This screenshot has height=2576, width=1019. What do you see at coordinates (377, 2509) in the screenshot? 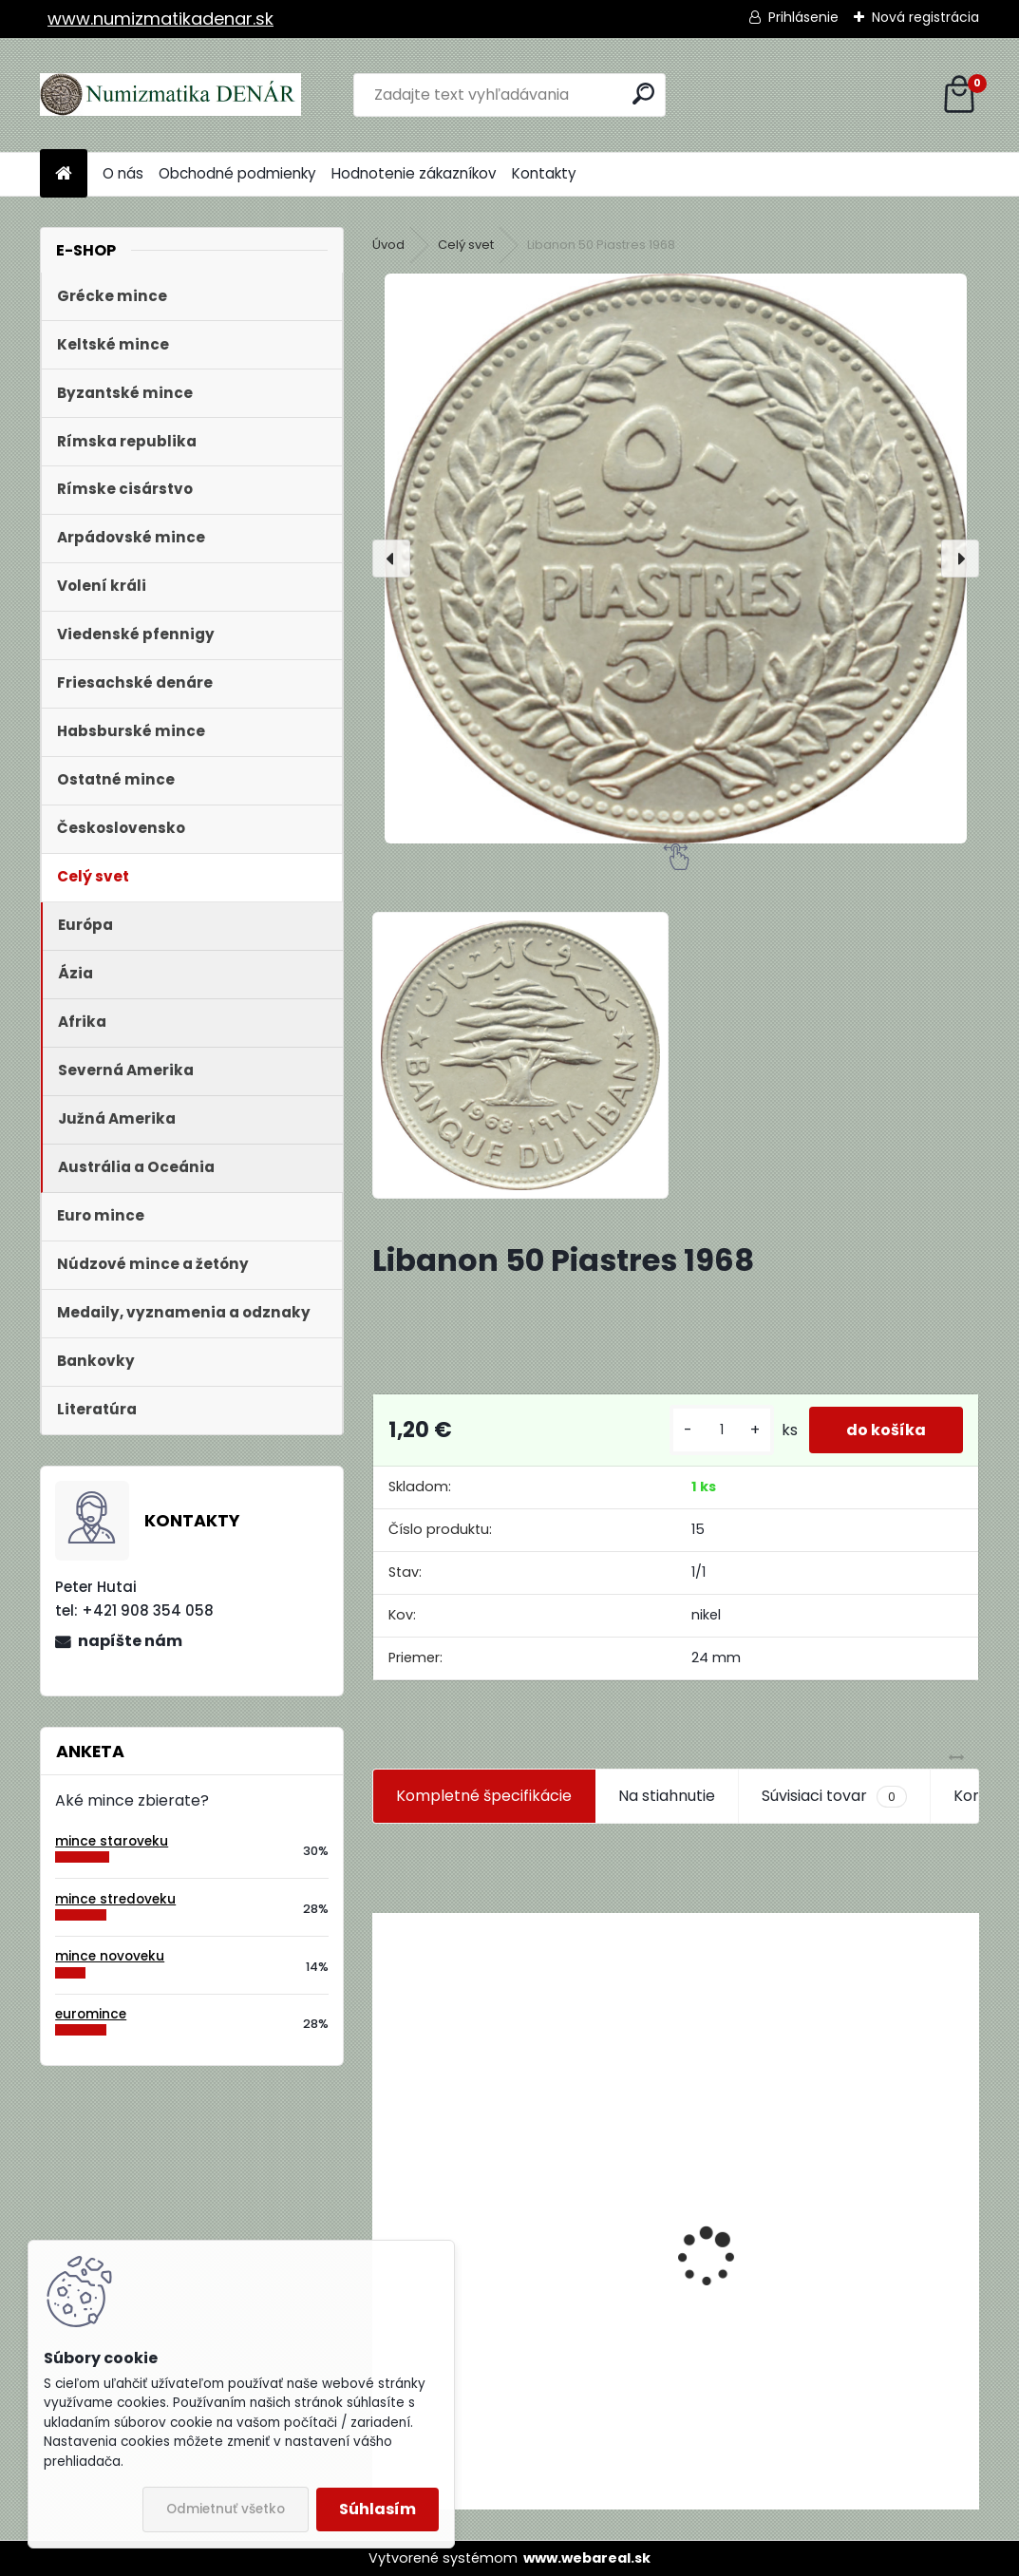
I see `Súhlasím` at bounding box center [377, 2509].